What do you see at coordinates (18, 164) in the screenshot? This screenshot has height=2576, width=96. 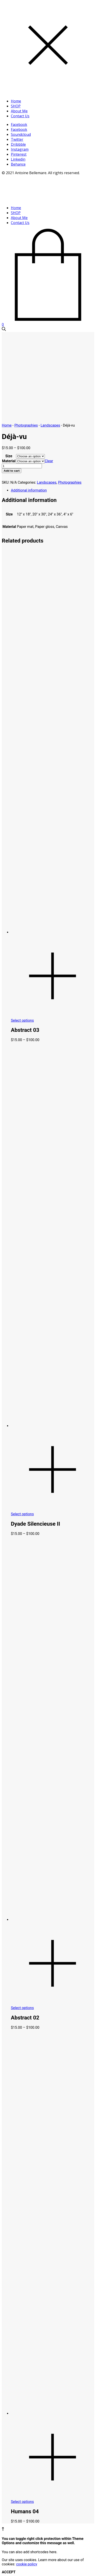 I see `Behance` at bounding box center [18, 164].